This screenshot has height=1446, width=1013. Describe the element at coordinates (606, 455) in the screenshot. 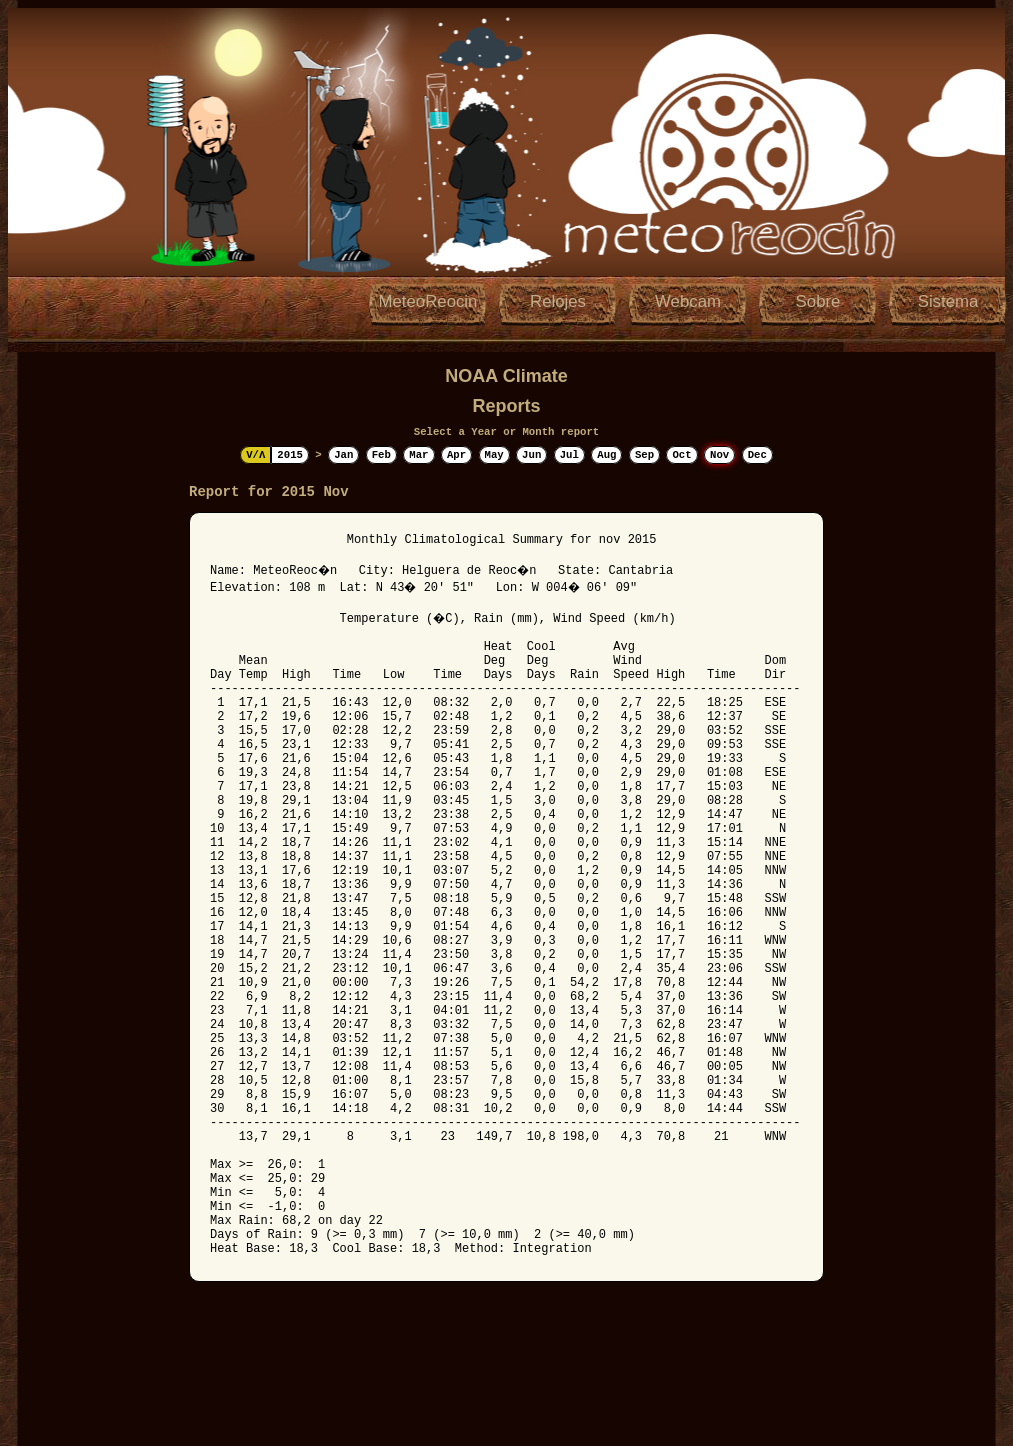

I see `Aug` at that location.